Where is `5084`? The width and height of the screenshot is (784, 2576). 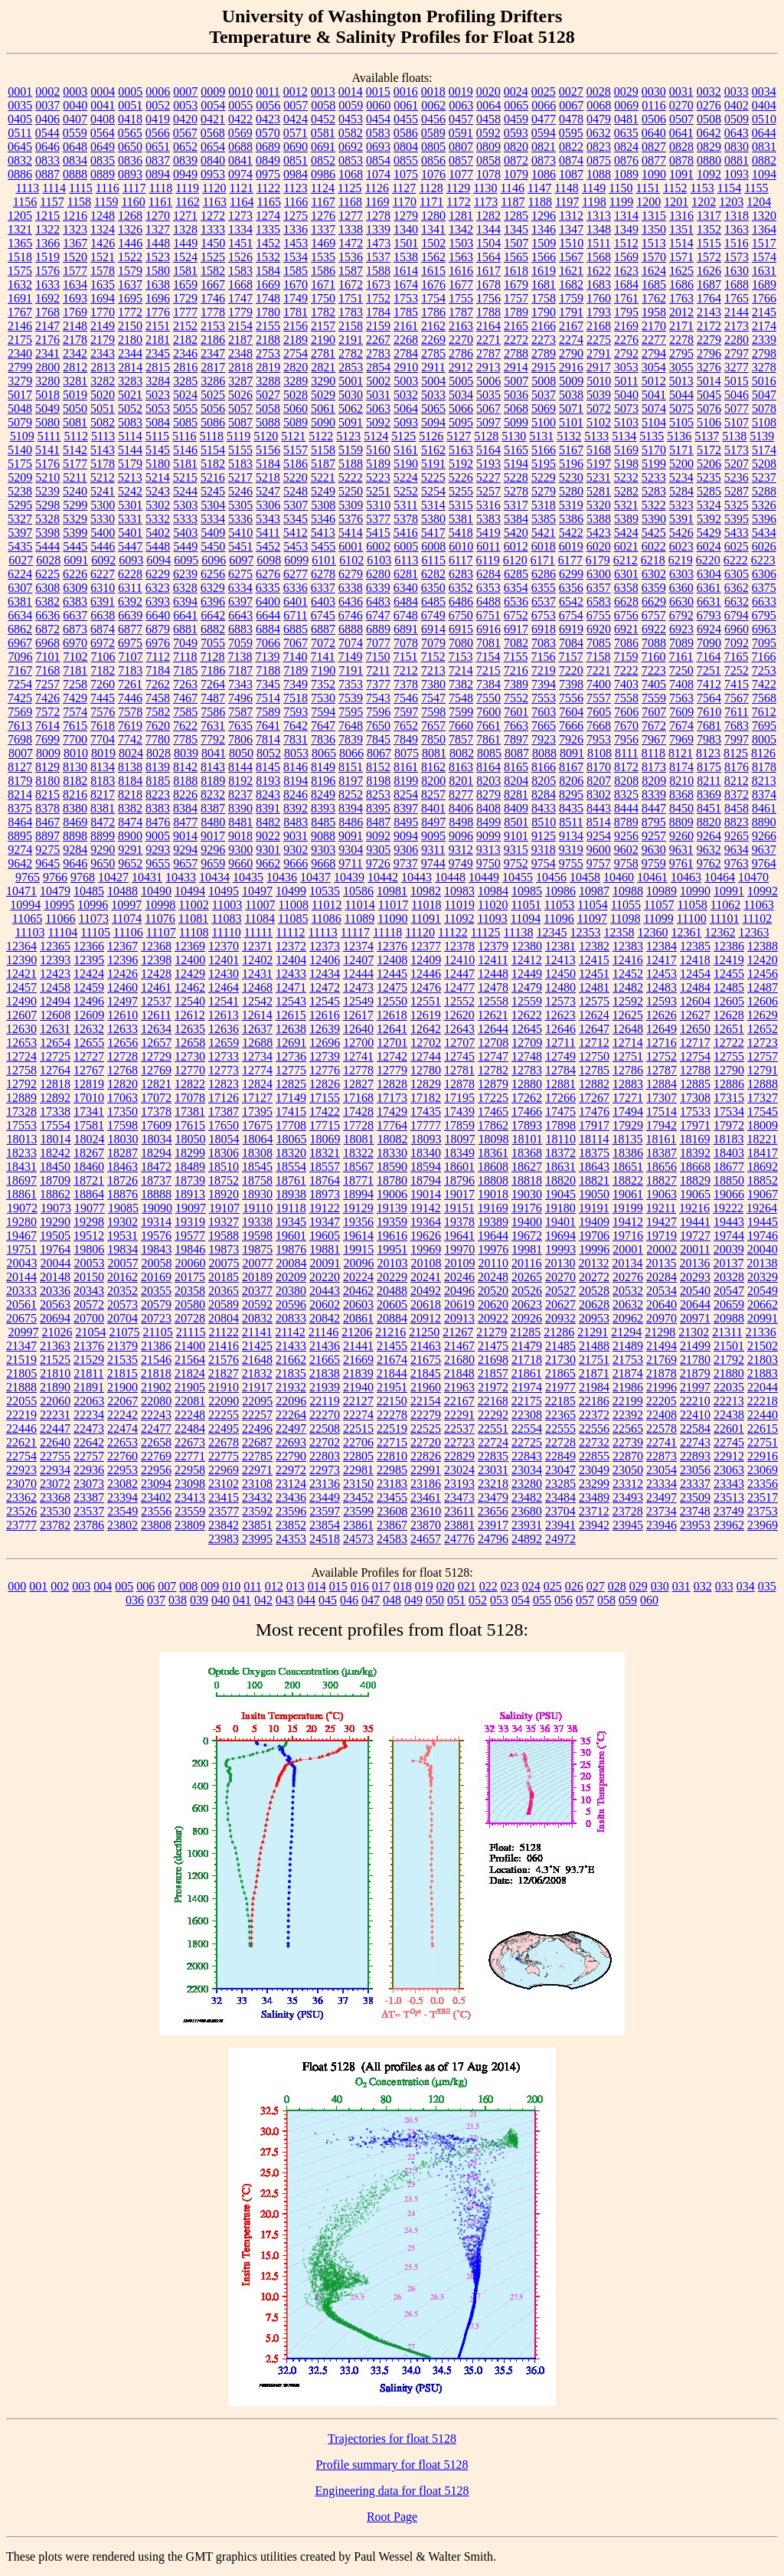 5084 is located at coordinates (157, 422).